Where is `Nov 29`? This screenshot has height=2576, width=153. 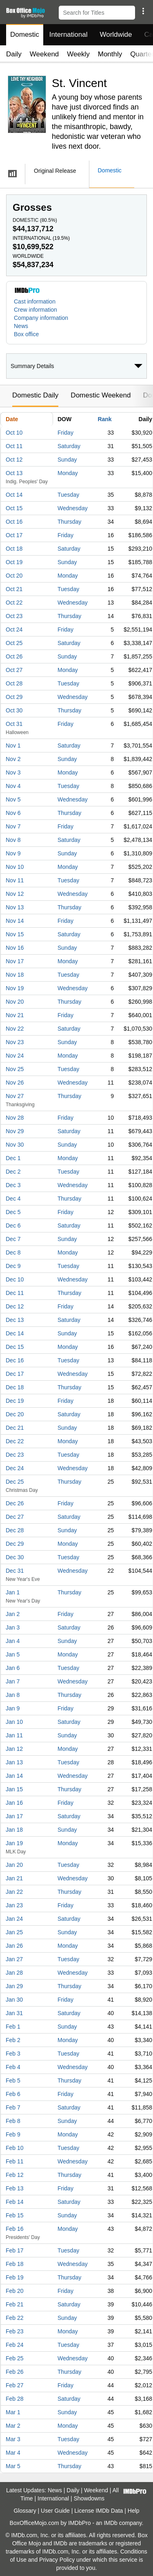
Nov 29 is located at coordinates (15, 1131).